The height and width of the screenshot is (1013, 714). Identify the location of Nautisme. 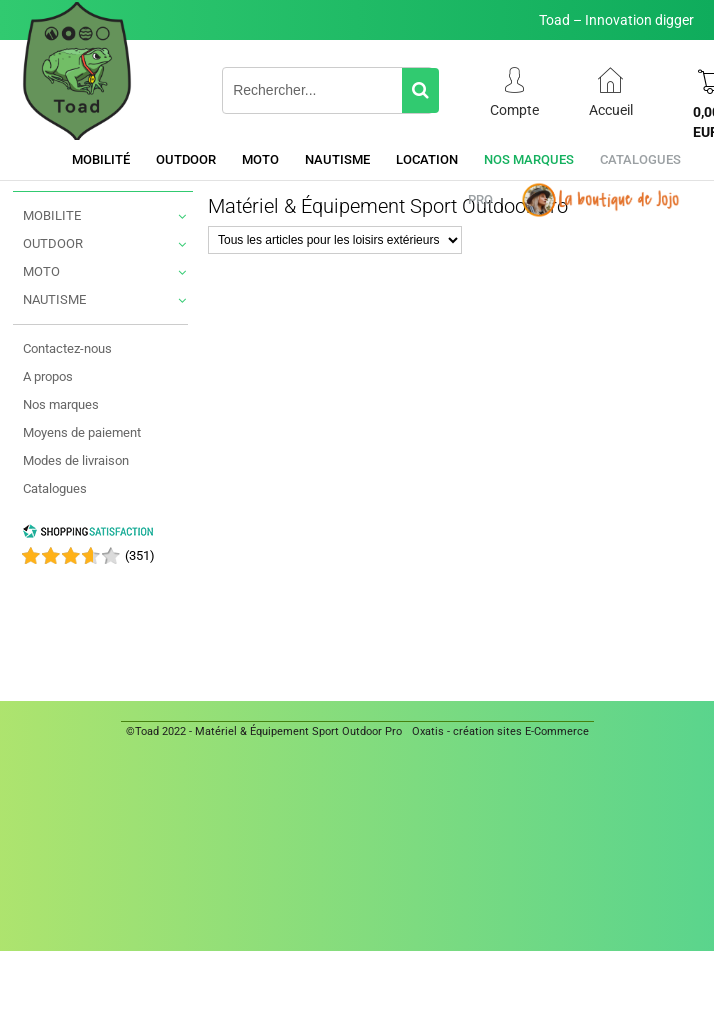
(337, 159).